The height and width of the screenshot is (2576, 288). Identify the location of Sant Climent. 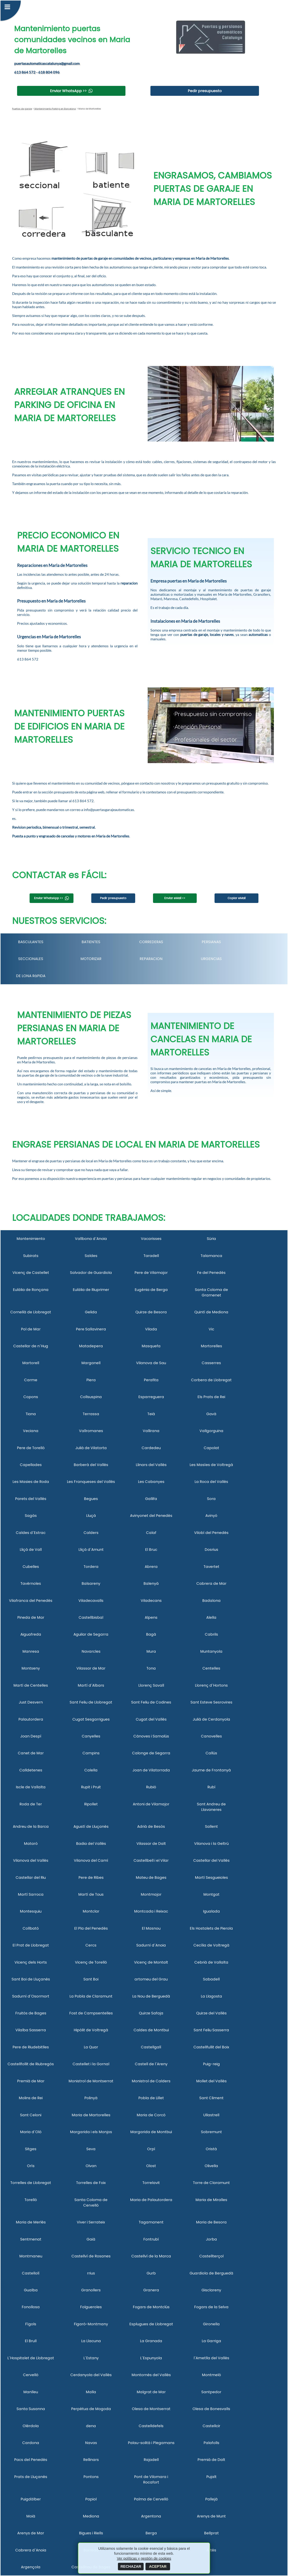
(211, 2097).